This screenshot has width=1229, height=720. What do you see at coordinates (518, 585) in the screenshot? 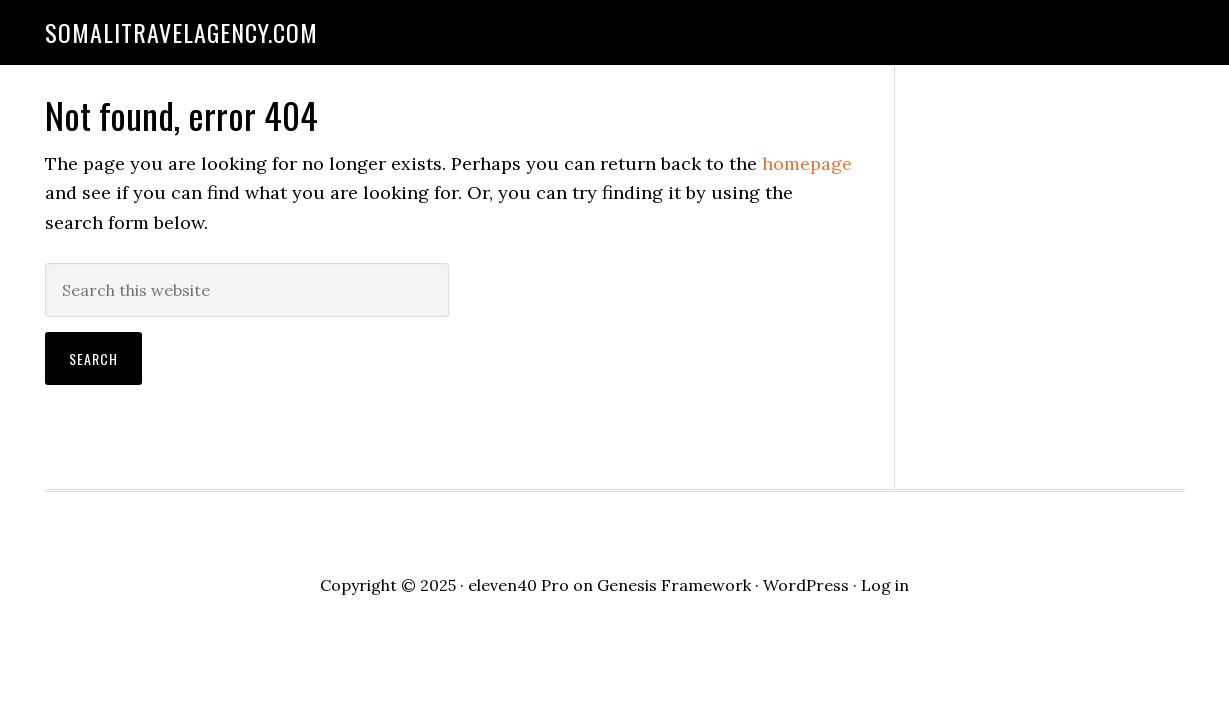
I see `eleven40 Pro` at bounding box center [518, 585].